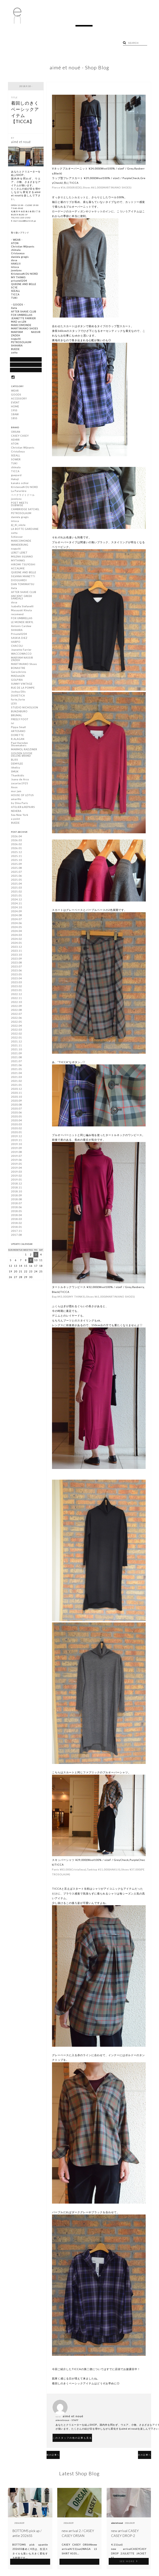 This screenshot has width=159, height=2576. Describe the element at coordinates (16, 1022) in the screenshot. I see `2022.01` at that location.